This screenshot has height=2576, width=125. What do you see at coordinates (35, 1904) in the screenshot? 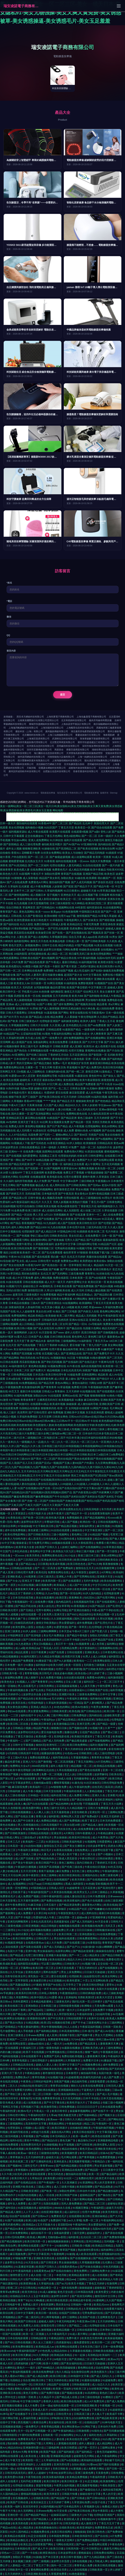
I see `91麻豆传媒` at bounding box center [35, 1904].